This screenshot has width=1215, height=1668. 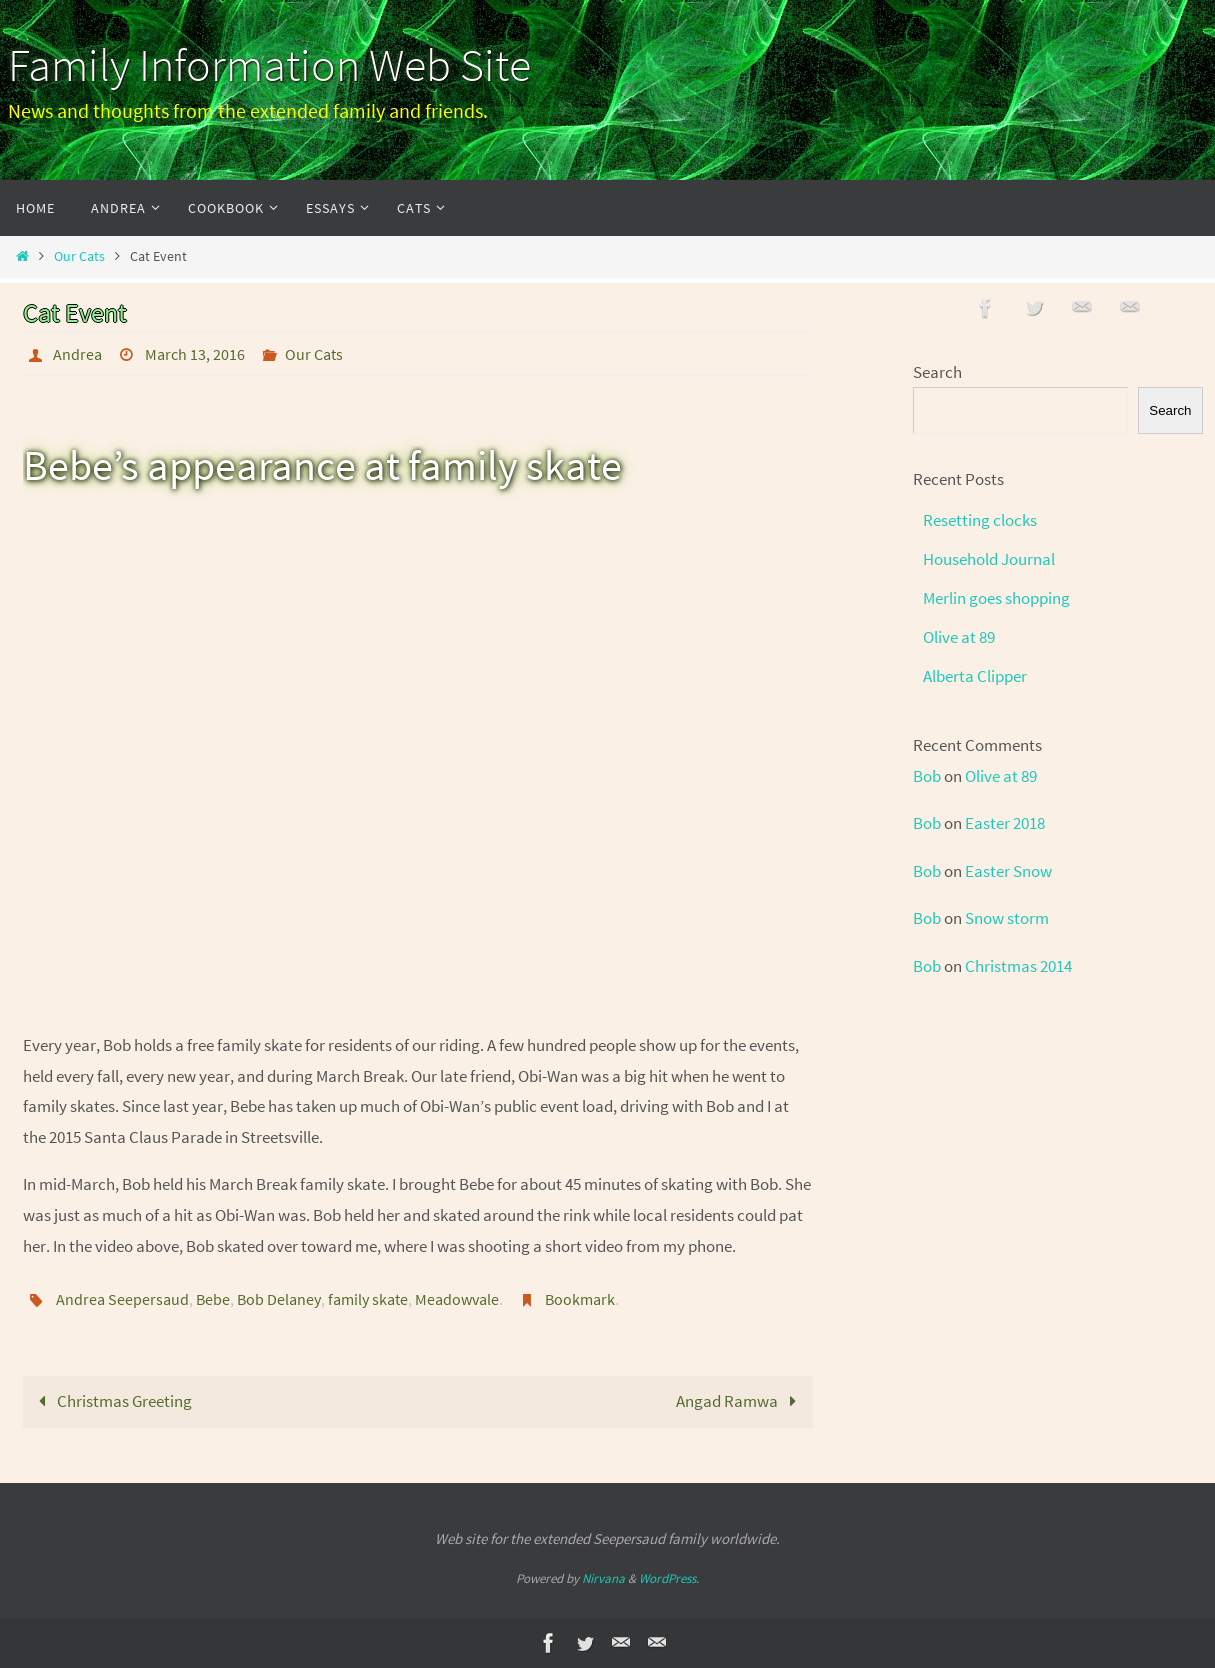 What do you see at coordinates (279, 1299) in the screenshot?
I see `Bob Delaney` at bounding box center [279, 1299].